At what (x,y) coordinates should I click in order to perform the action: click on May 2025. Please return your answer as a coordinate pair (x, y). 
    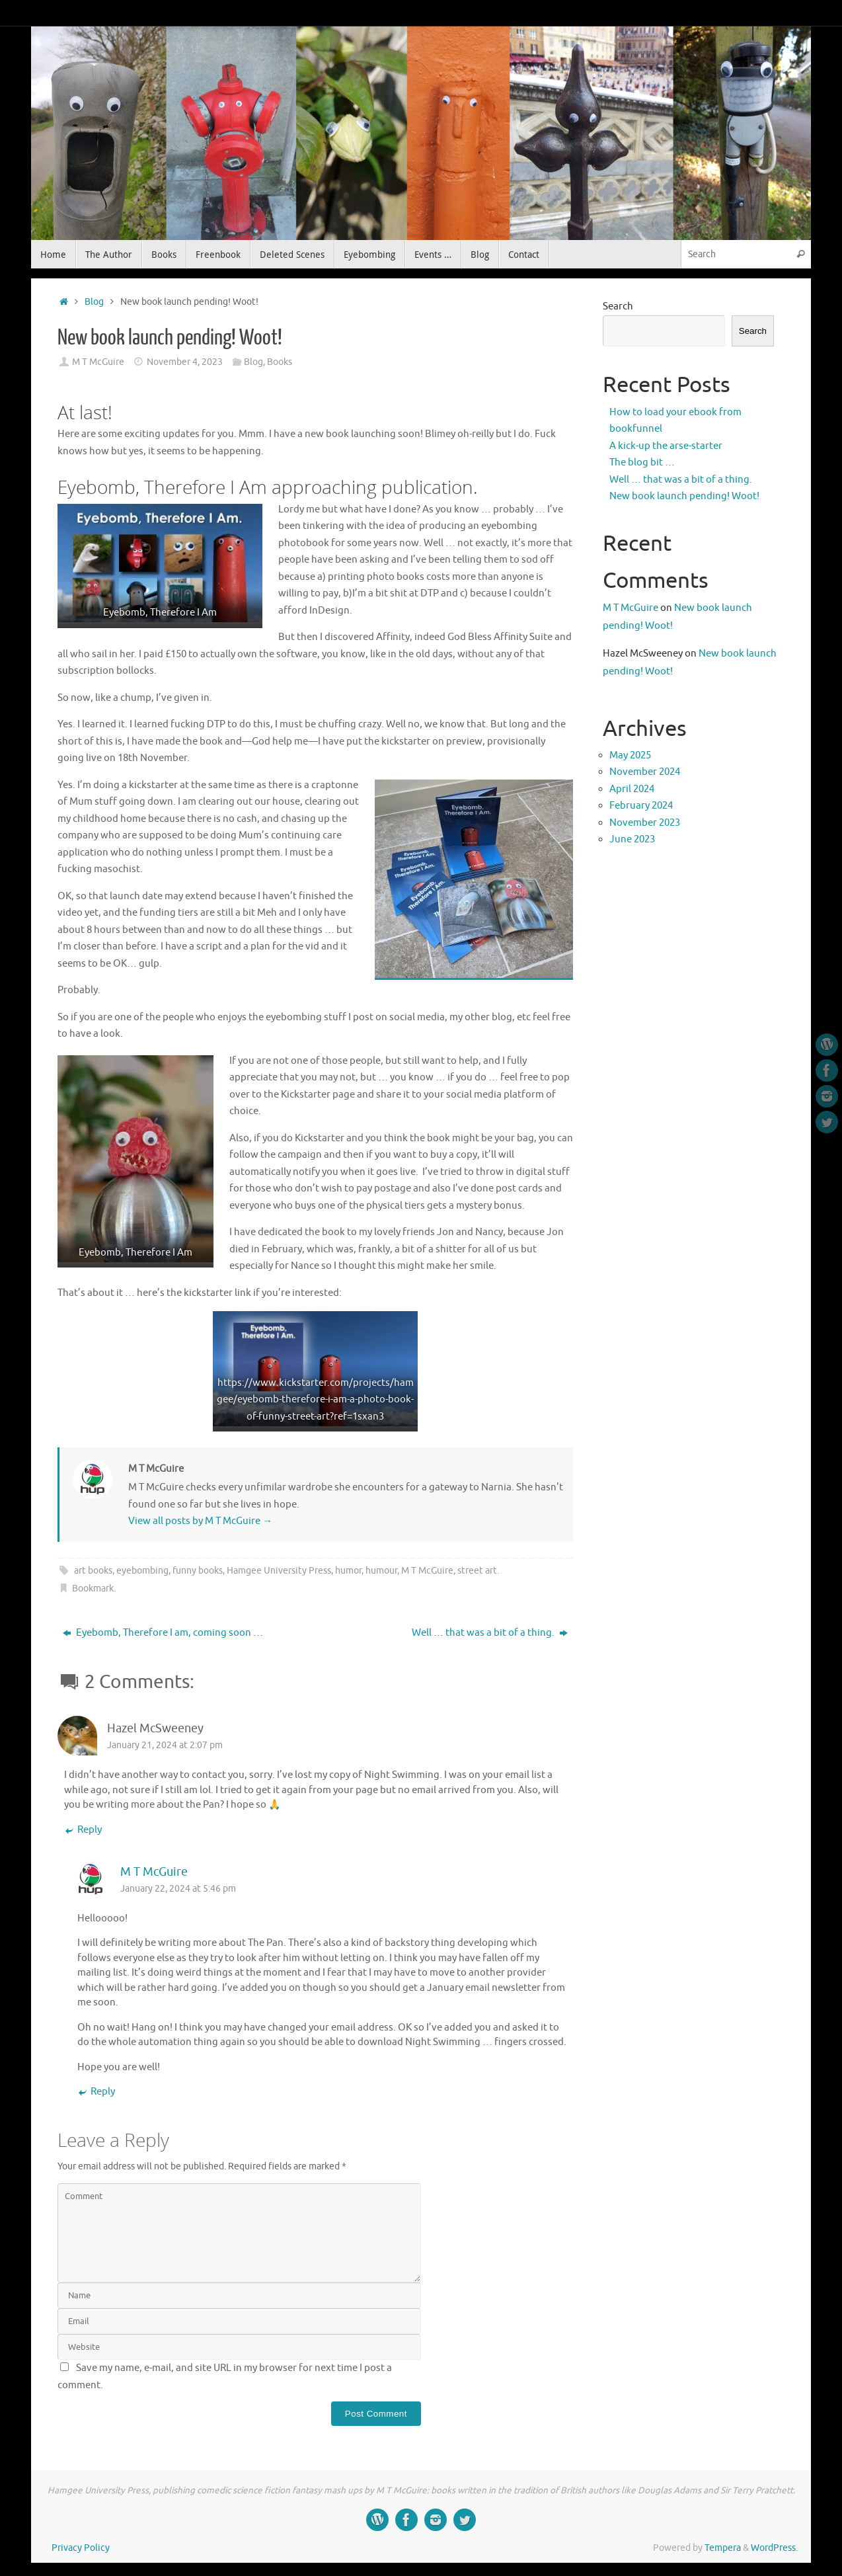
    Looking at the image, I should click on (630, 755).